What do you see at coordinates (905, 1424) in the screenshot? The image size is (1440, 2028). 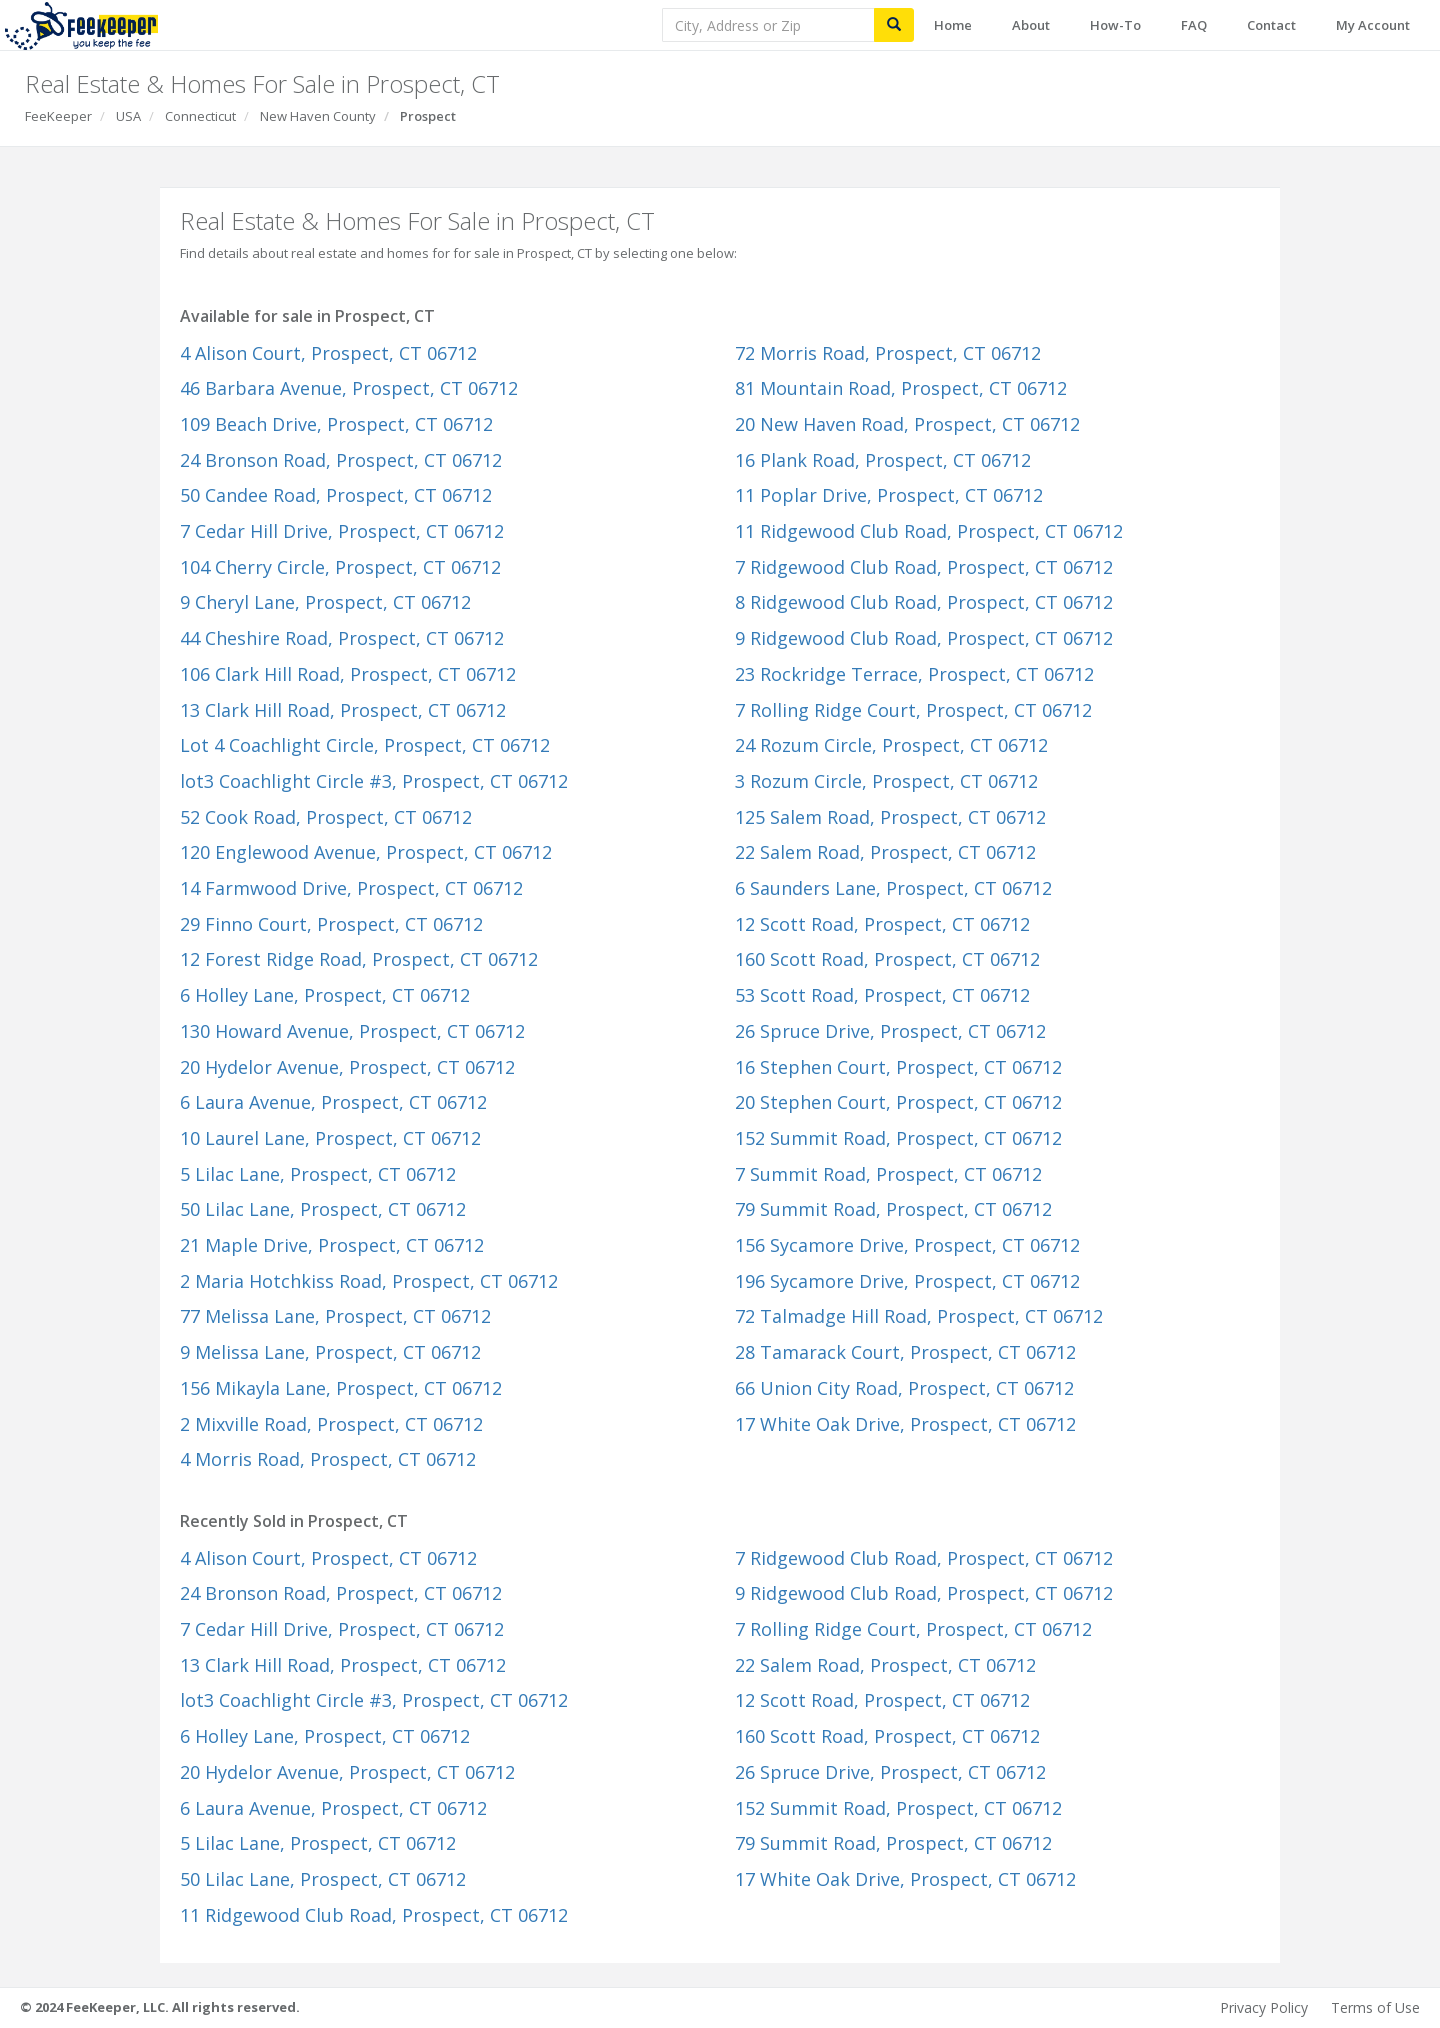 I see `17 White Oak Drive` at bounding box center [905, 1424].